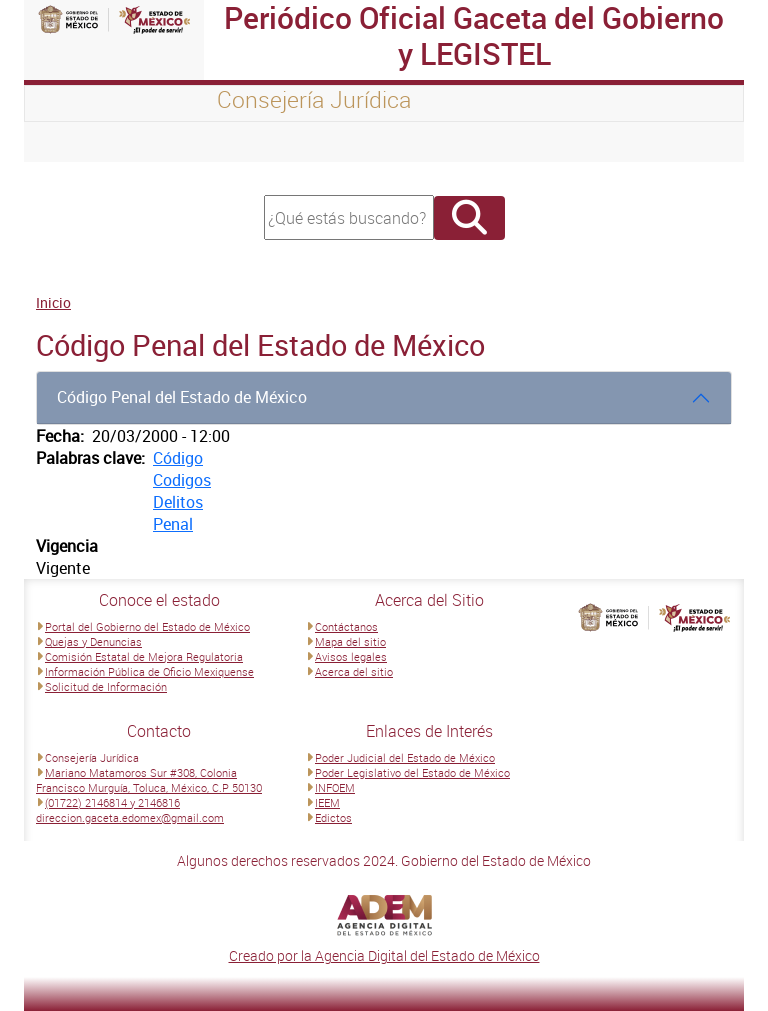 The width and height of the screenshot is (768, 1011). Describe the element at coordinates (93, 641) in the screenshot. I see `Quejas y Denuncias` at that location.